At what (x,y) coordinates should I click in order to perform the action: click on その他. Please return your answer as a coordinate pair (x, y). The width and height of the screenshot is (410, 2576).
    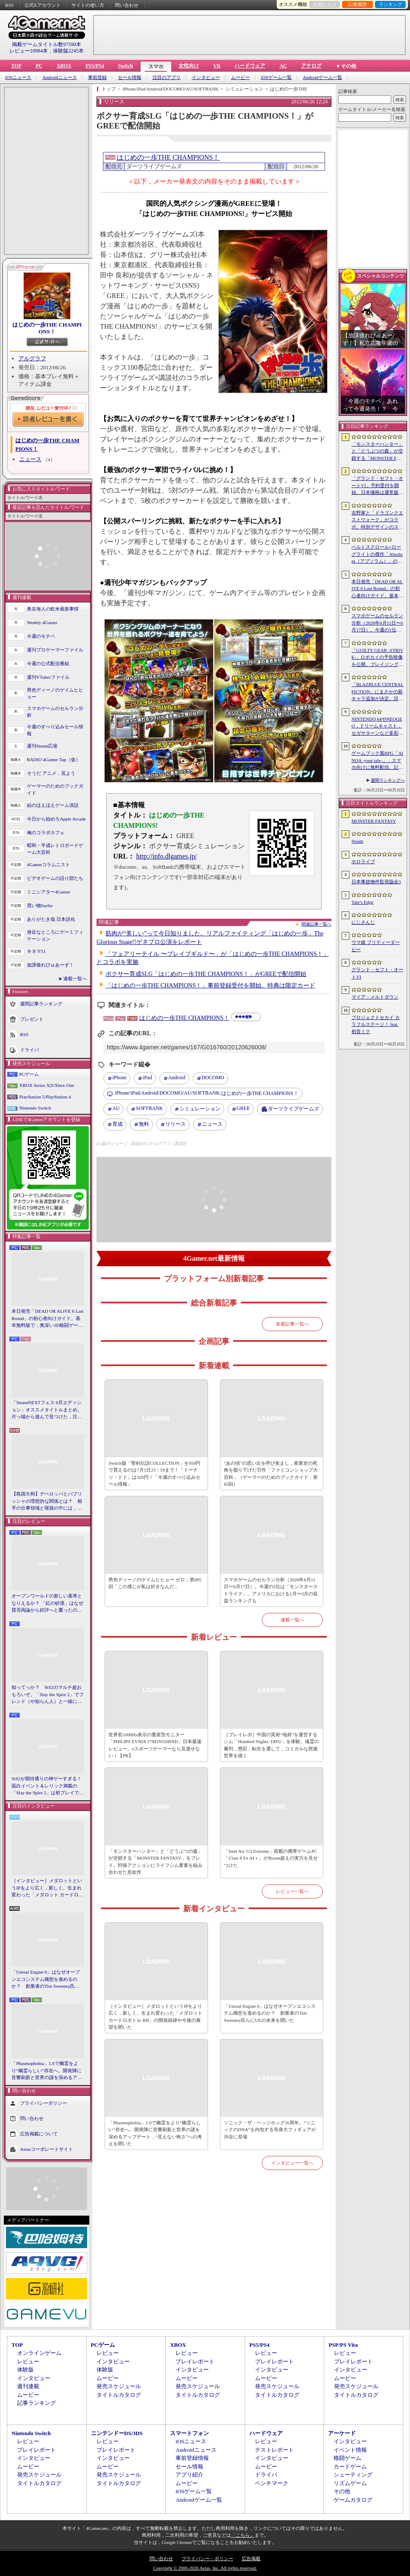
    Looking at the image, I should click on (342, 2491).